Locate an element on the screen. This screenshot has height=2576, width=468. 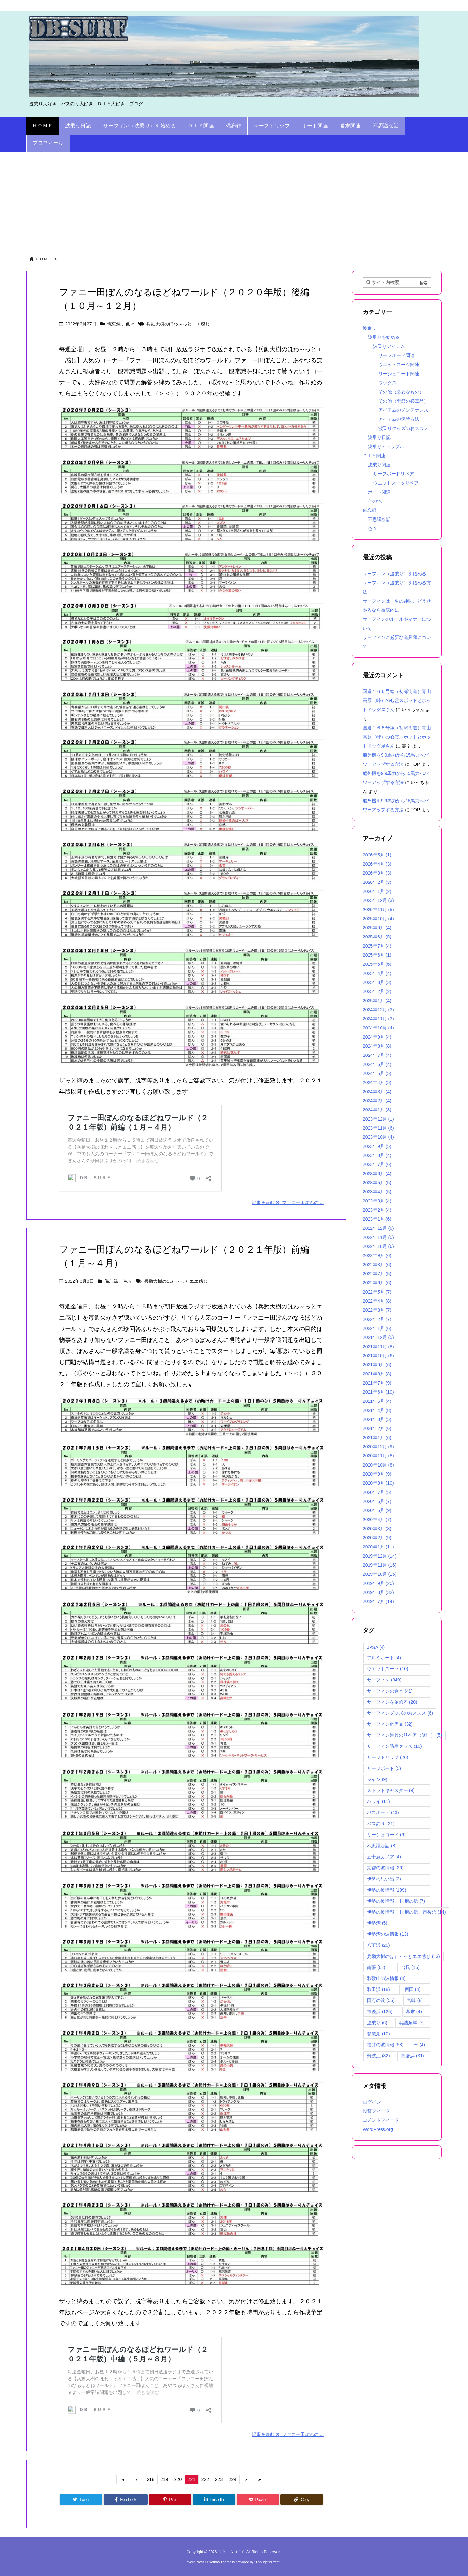
[Twitter] is located at coordinates (81, 2499).